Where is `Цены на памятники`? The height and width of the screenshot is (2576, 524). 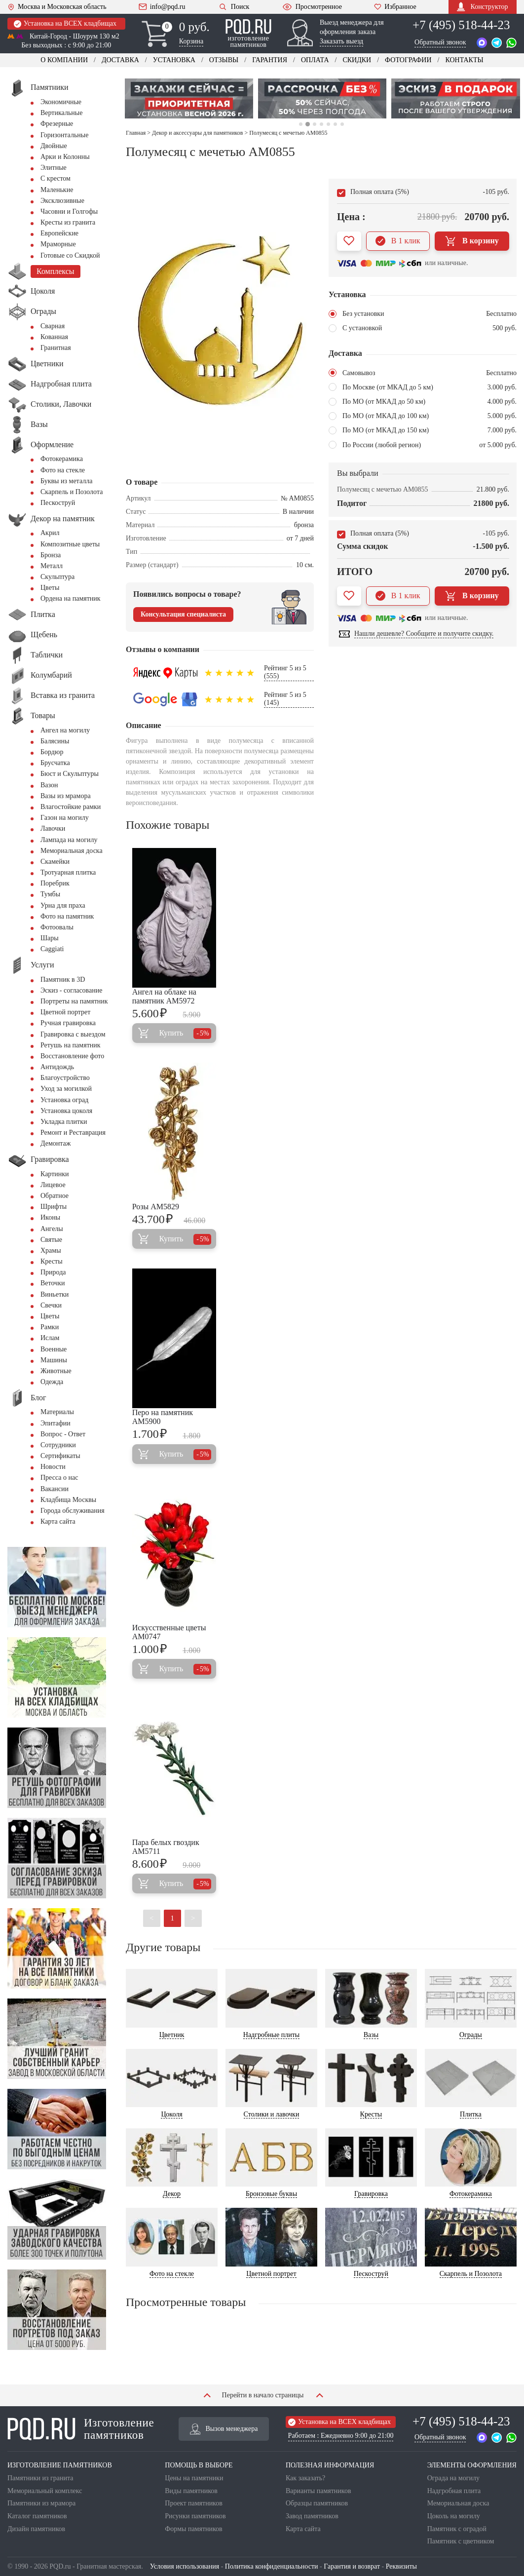
Цены на памятники is located at coordinates (194, 2478).